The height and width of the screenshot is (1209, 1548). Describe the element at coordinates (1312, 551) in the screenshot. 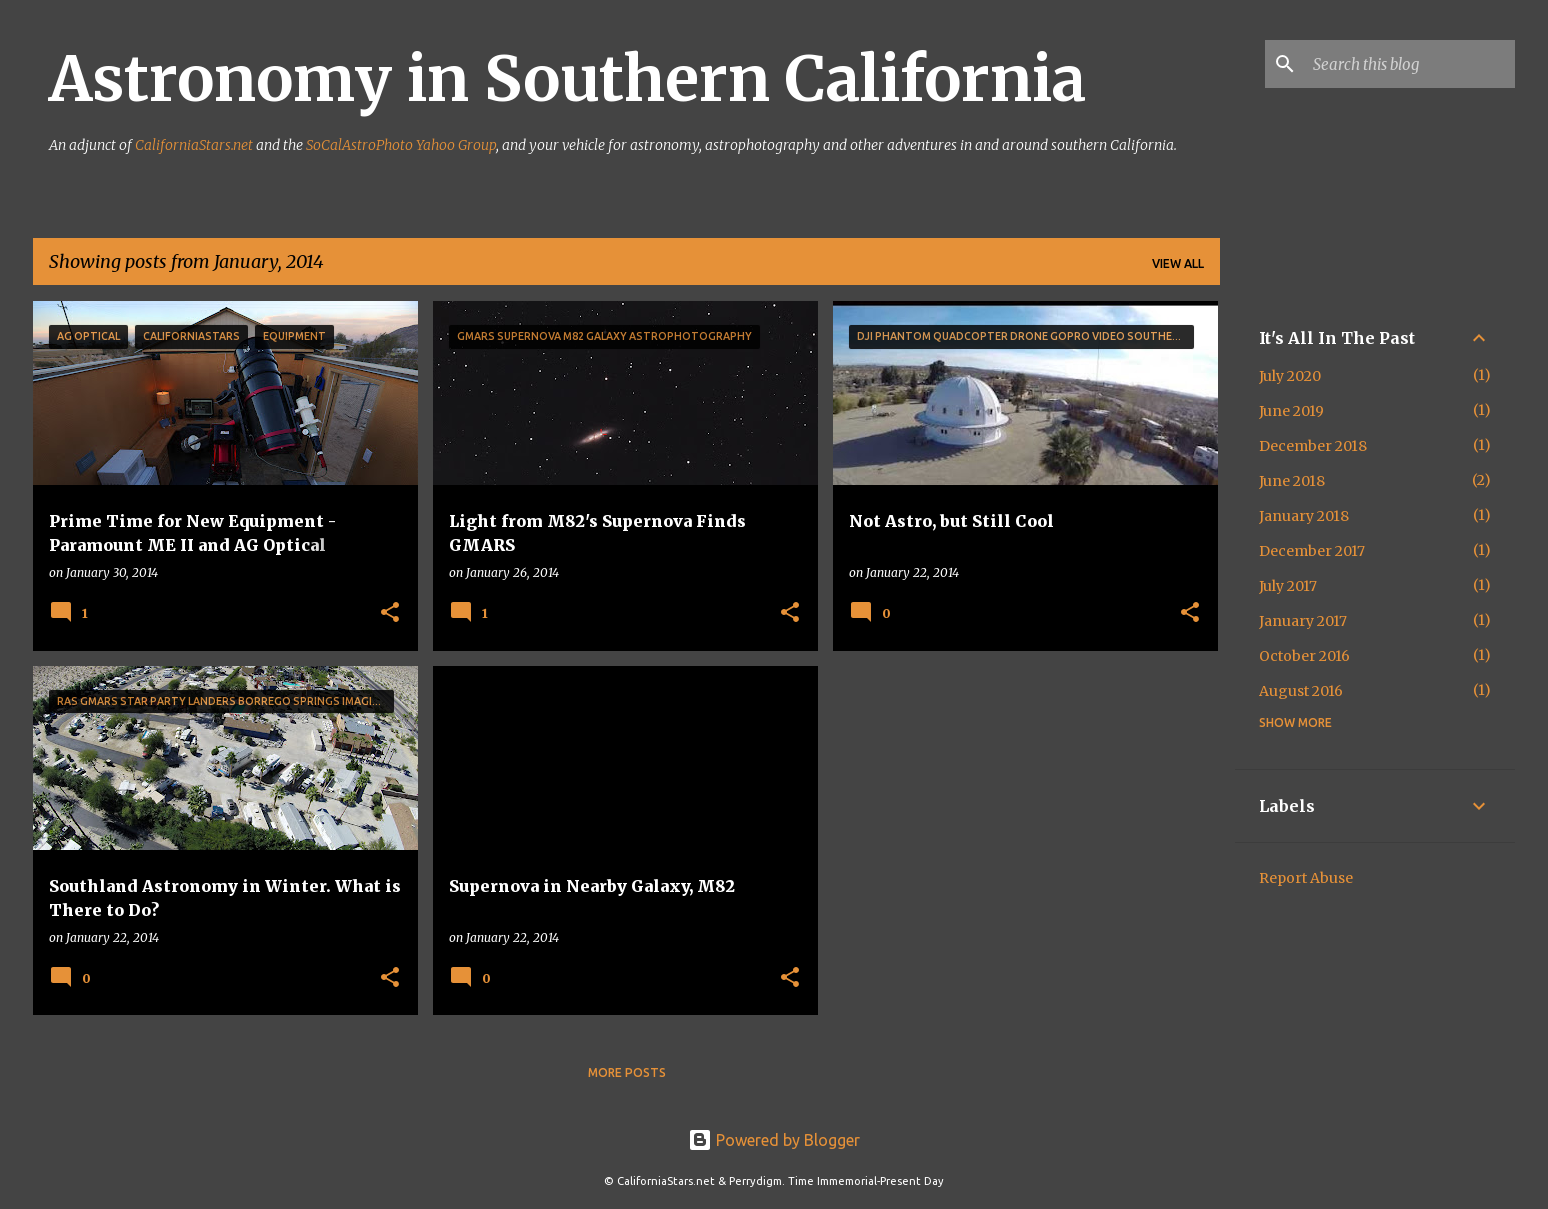

I see `December 2017` at that location.